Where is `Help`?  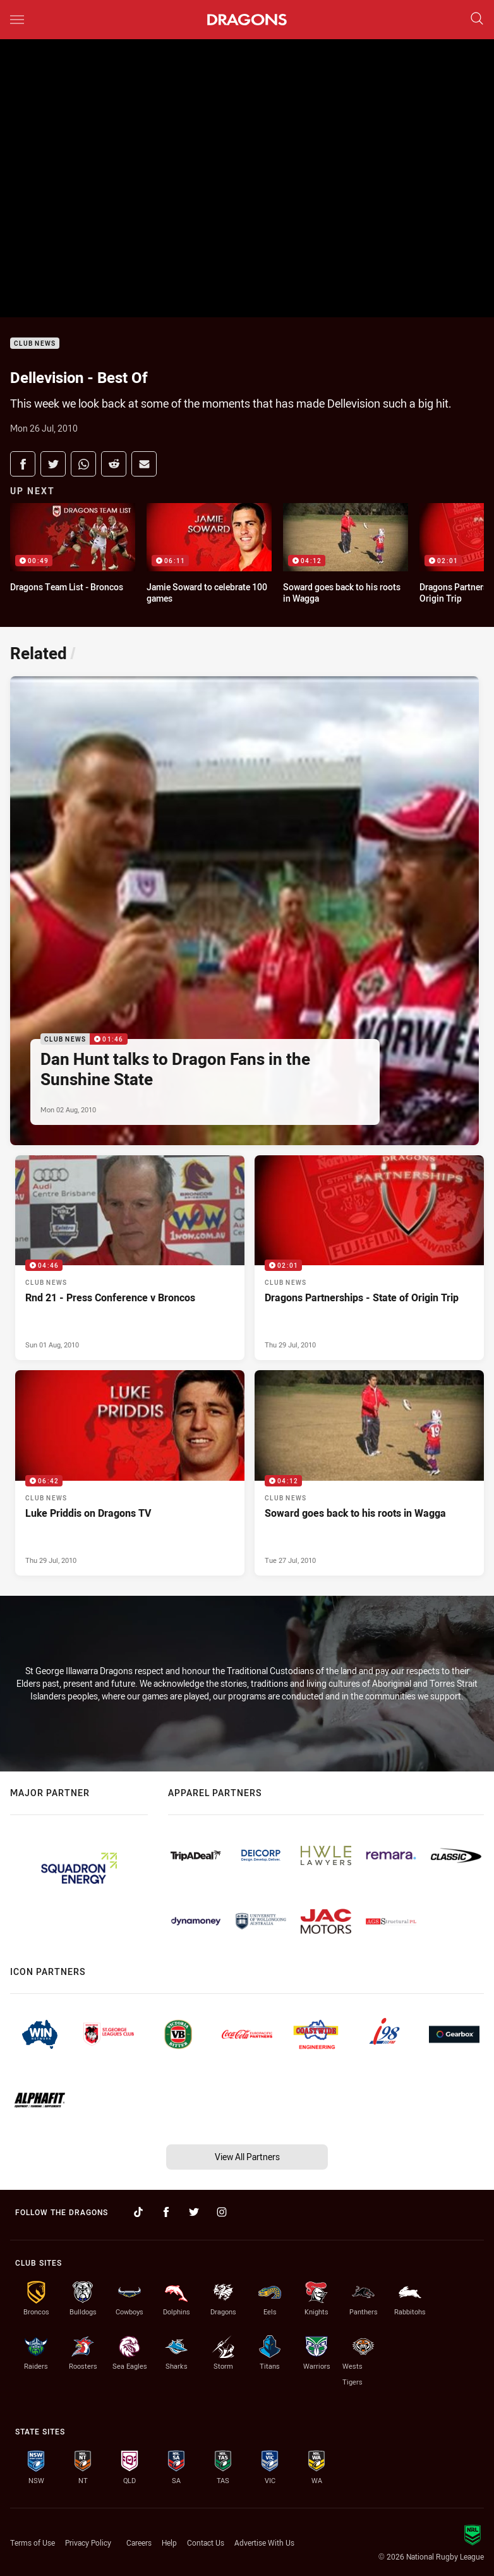 Help is located at coordinates (169, 2542).